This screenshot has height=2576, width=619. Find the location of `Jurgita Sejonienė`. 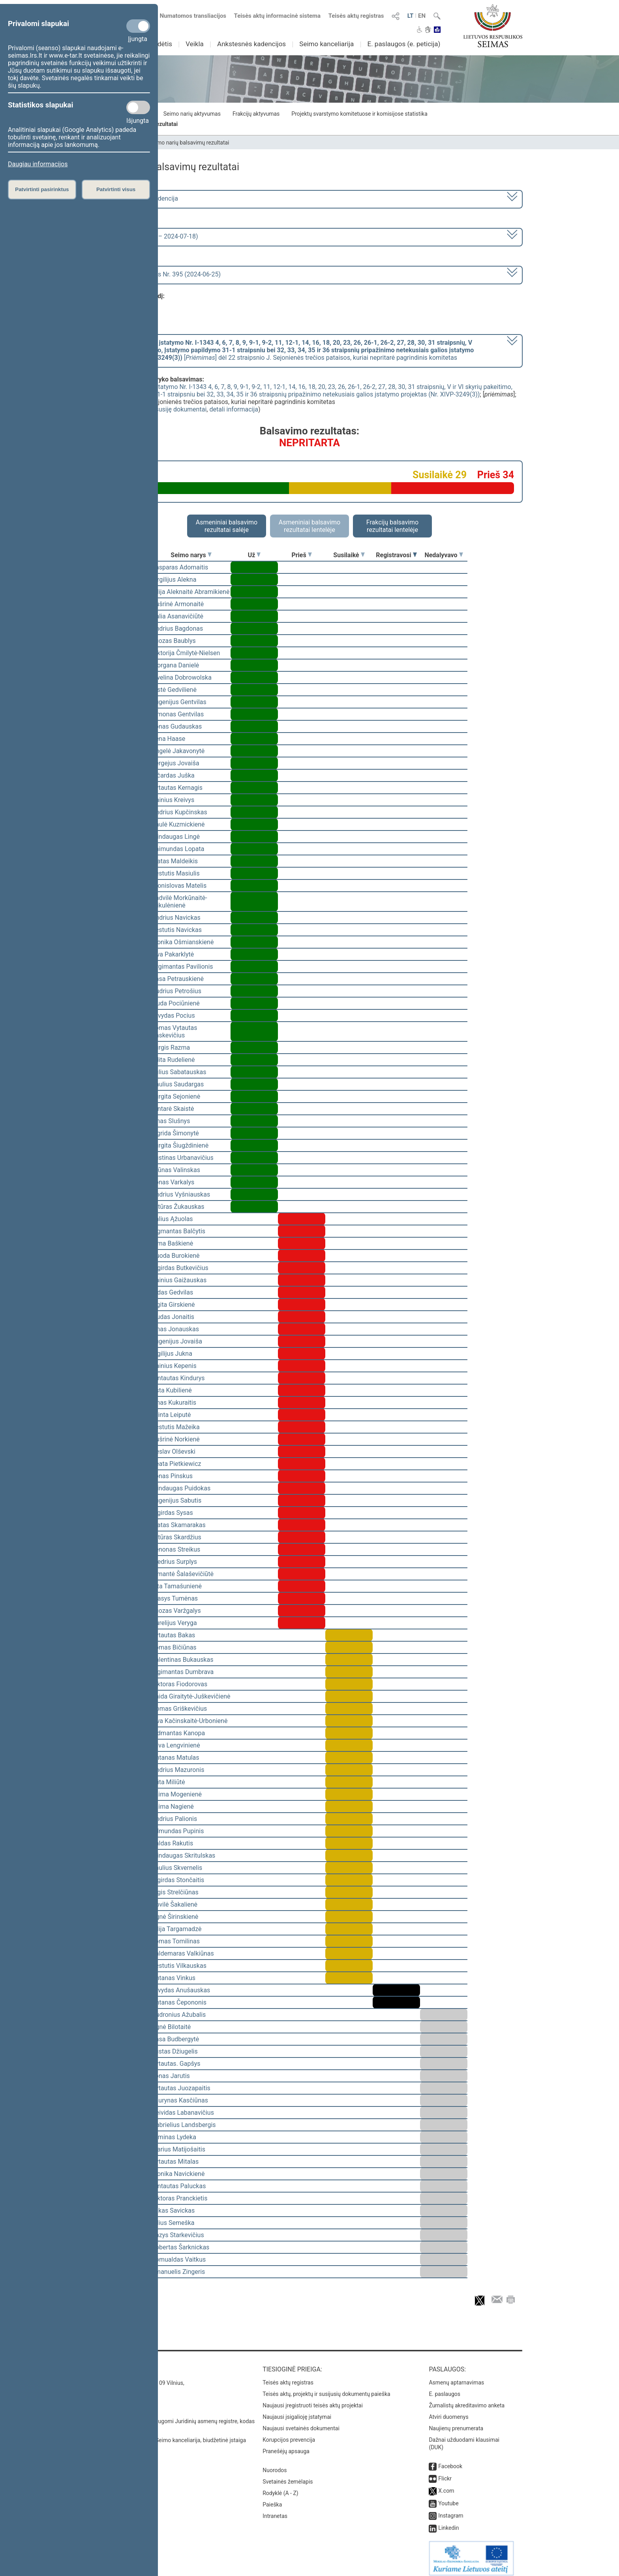

Jurgita Sejonienė is located at coordinates (176, 1096).